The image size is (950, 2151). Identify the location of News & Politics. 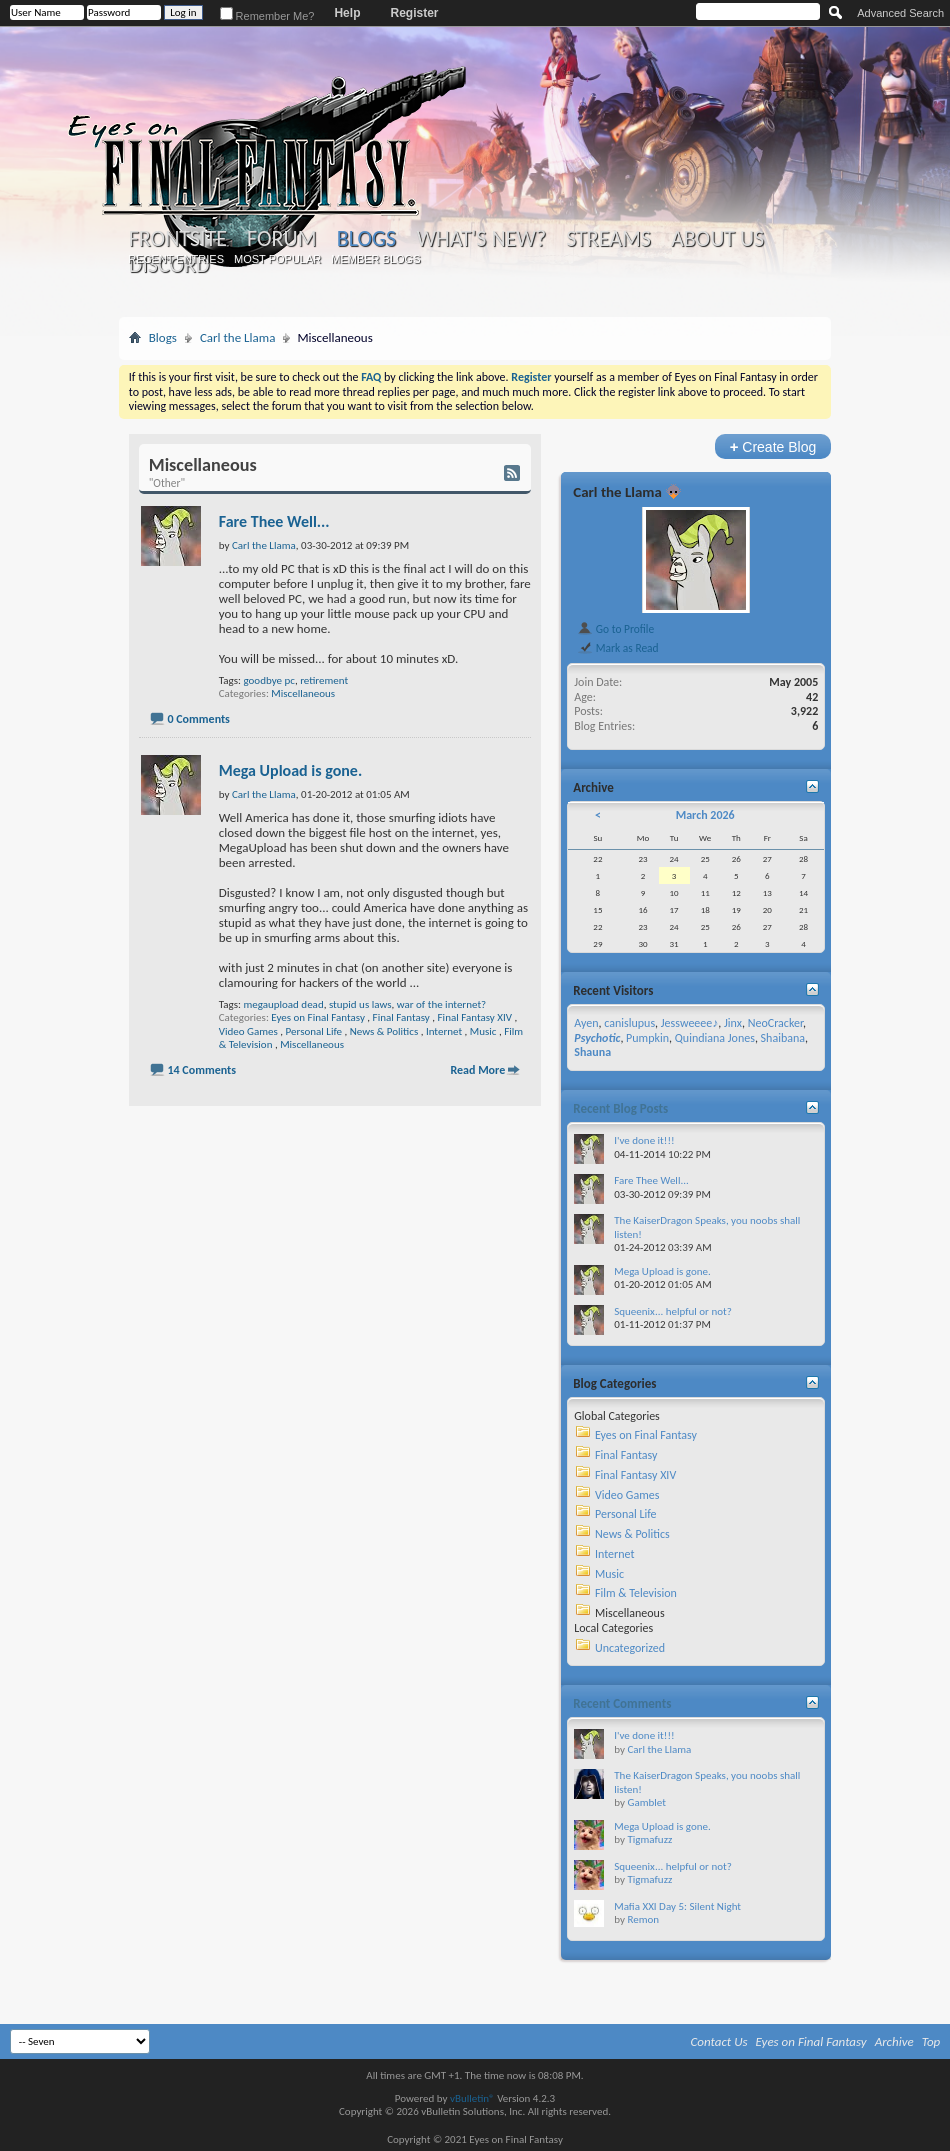
(384, 1031).